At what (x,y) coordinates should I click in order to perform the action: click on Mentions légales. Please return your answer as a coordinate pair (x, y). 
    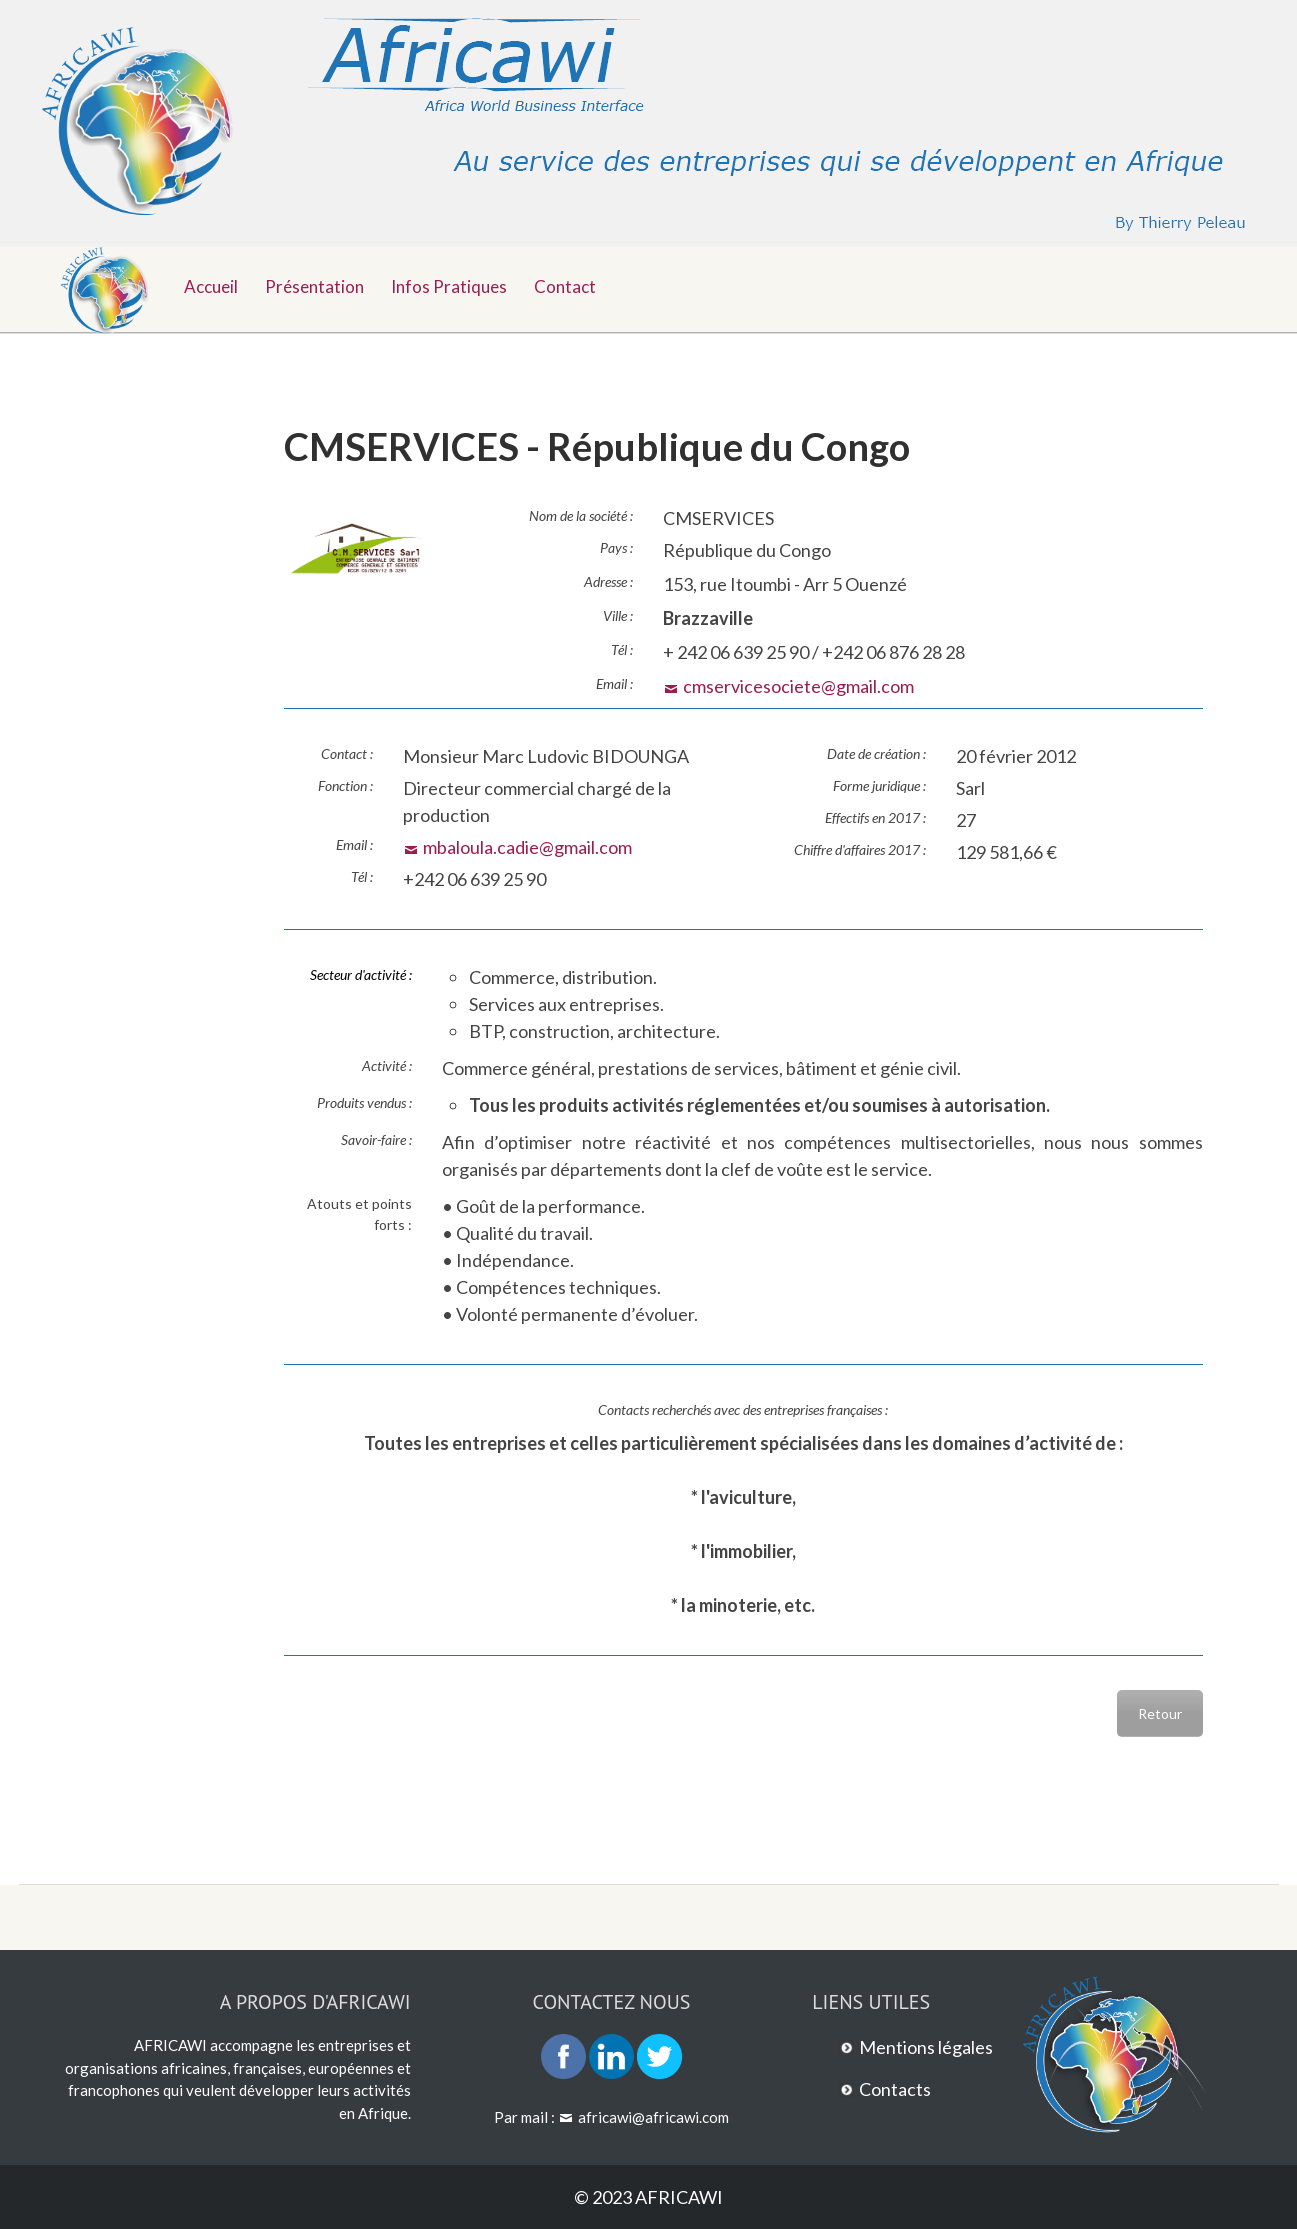
    Looking at the image, I should click on (926, 2047).